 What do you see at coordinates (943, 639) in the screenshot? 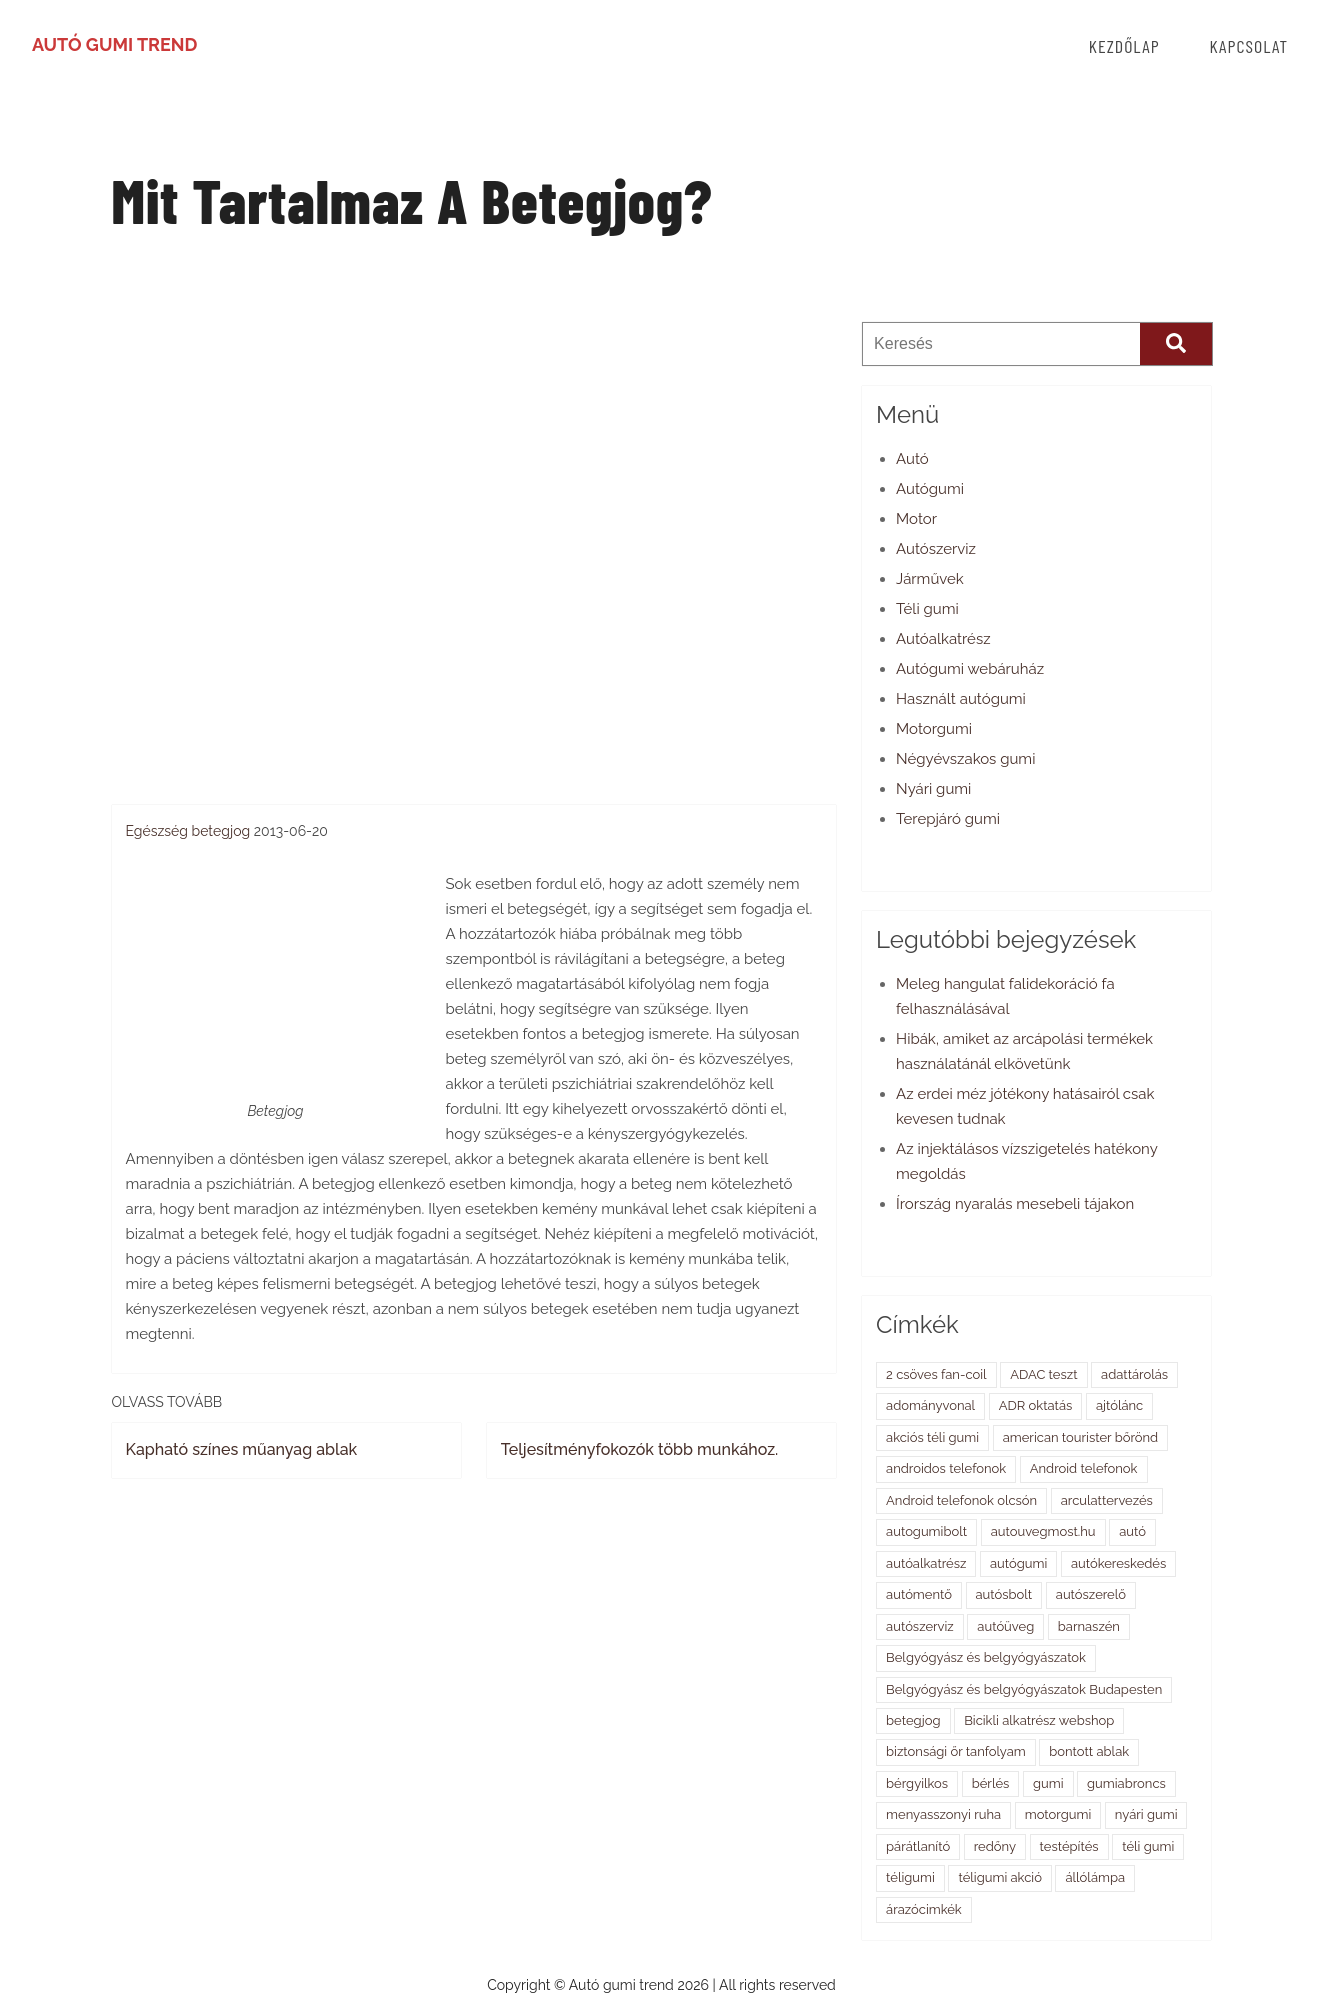
I see `Autóalkatrész` at bounding box center [943, 639].